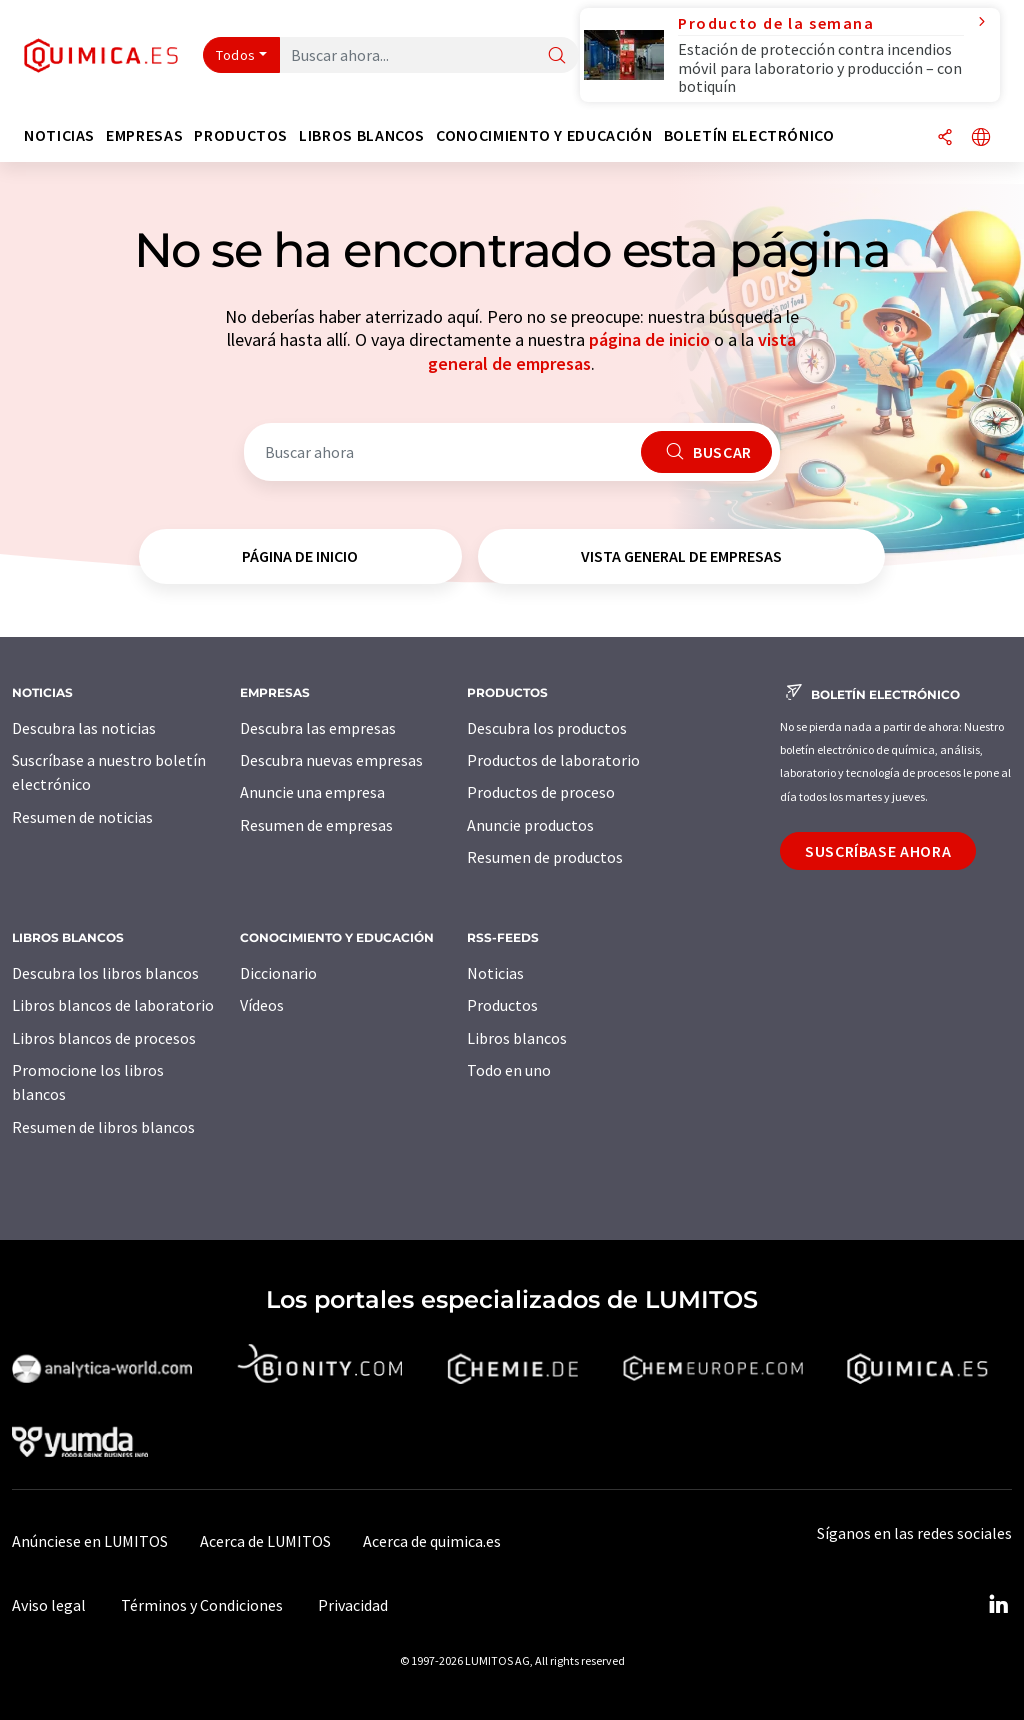 The height and width of the screenshot is (1720, 1024). What do you see at coordinates (84, 728) in the screenshot?
I see `Descubra las noticias` at bounding box center [84, 728].